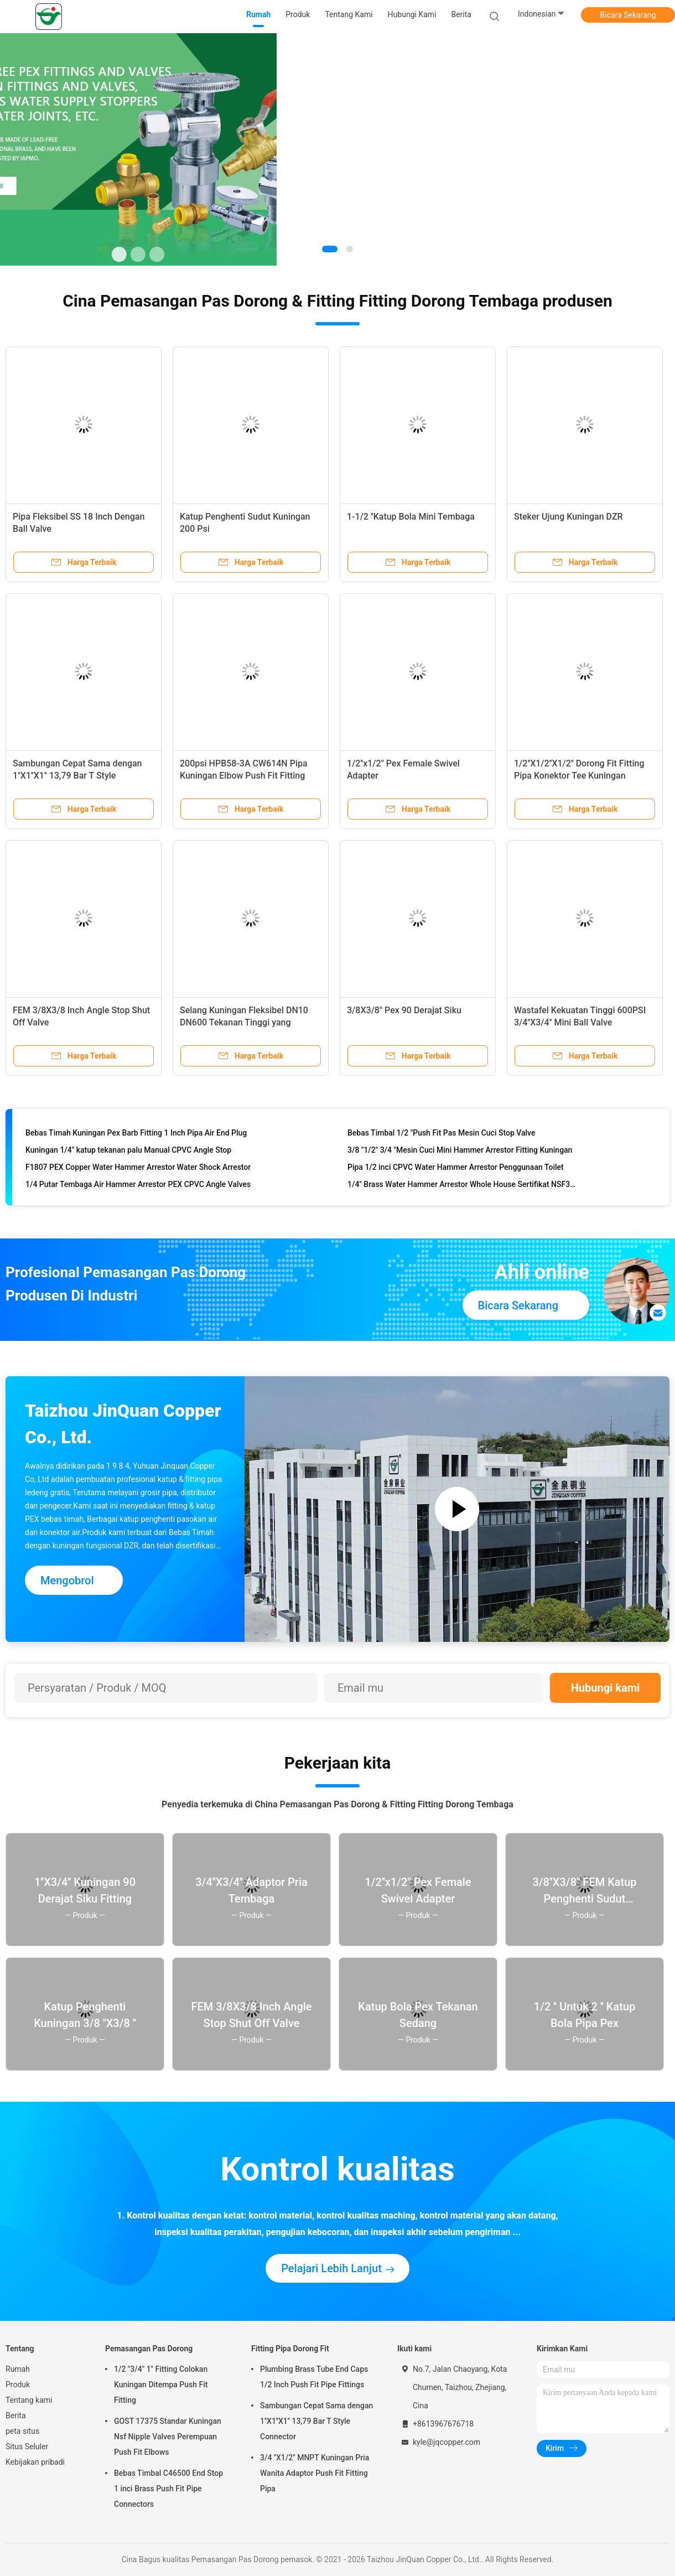 The height and width of the screenshot is (2576, 675). What do you see at coordinates (18, 2369) in the screenshot?
I see `Rumah` at bounding box center [18, 2369].